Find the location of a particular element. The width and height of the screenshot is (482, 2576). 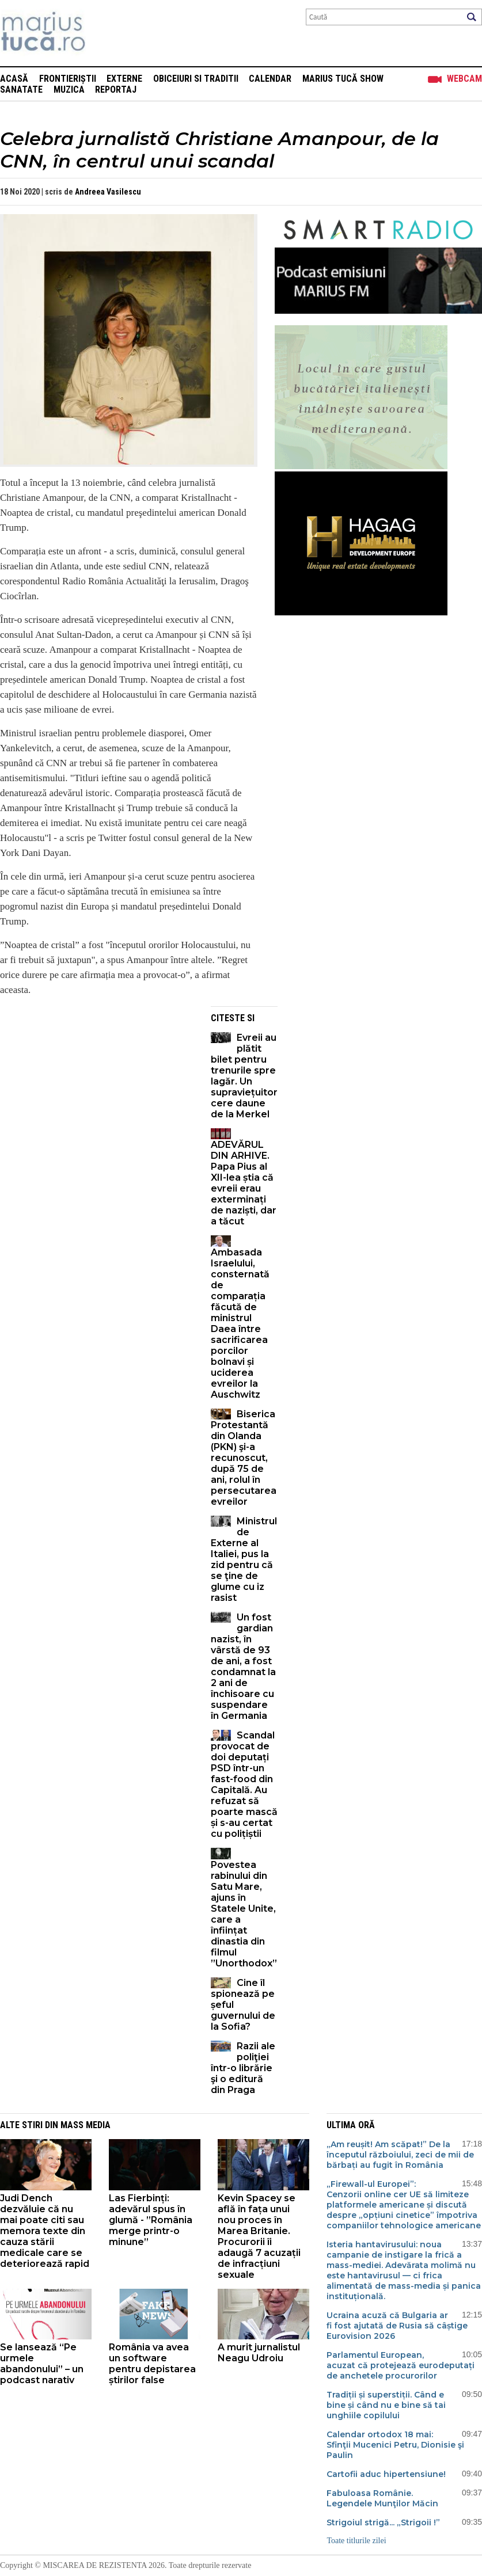

Judi Dench dezvăluie că nu mai poate citi sau memora texte din cauza stării medicale care se deteriorează rapid is located at coordinates (44, 2231).